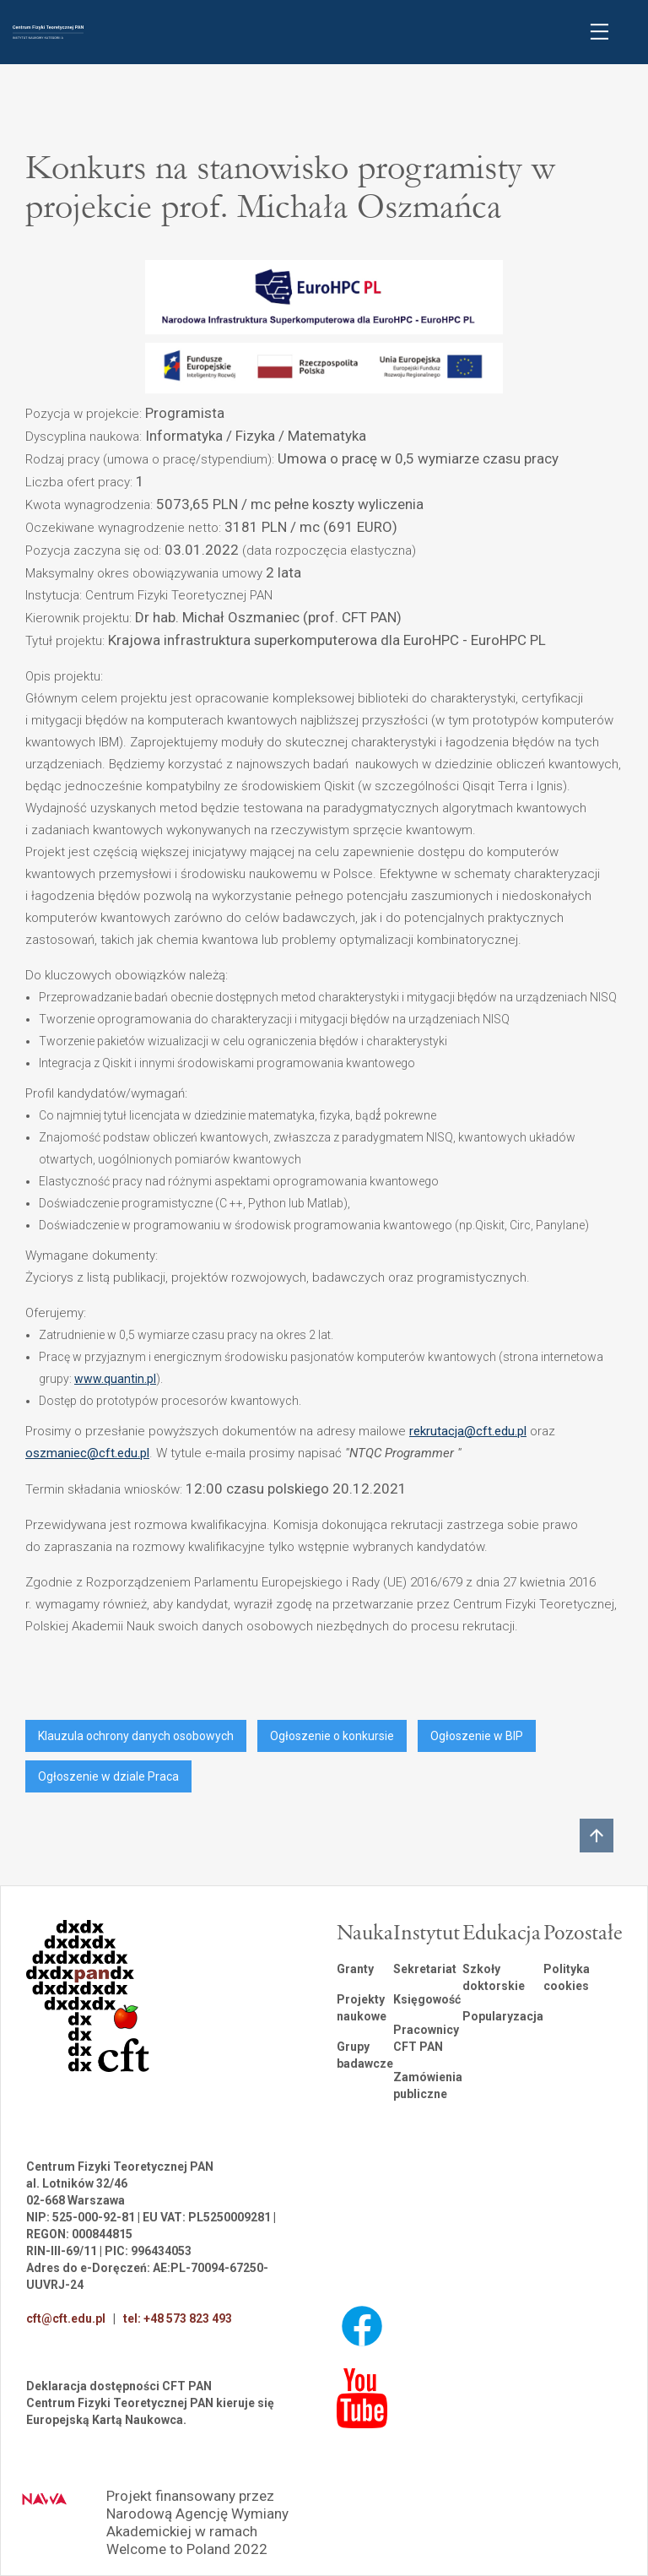 The height and width of the screenshot is (2576, 648). What do you see at coordinates (150, 2411) in the screenshot?
I see `Centrum Fizyki Teoretycznej PAN kieruje się Europejską Kartą Naukowca.` at bounding box center [150, 2411].